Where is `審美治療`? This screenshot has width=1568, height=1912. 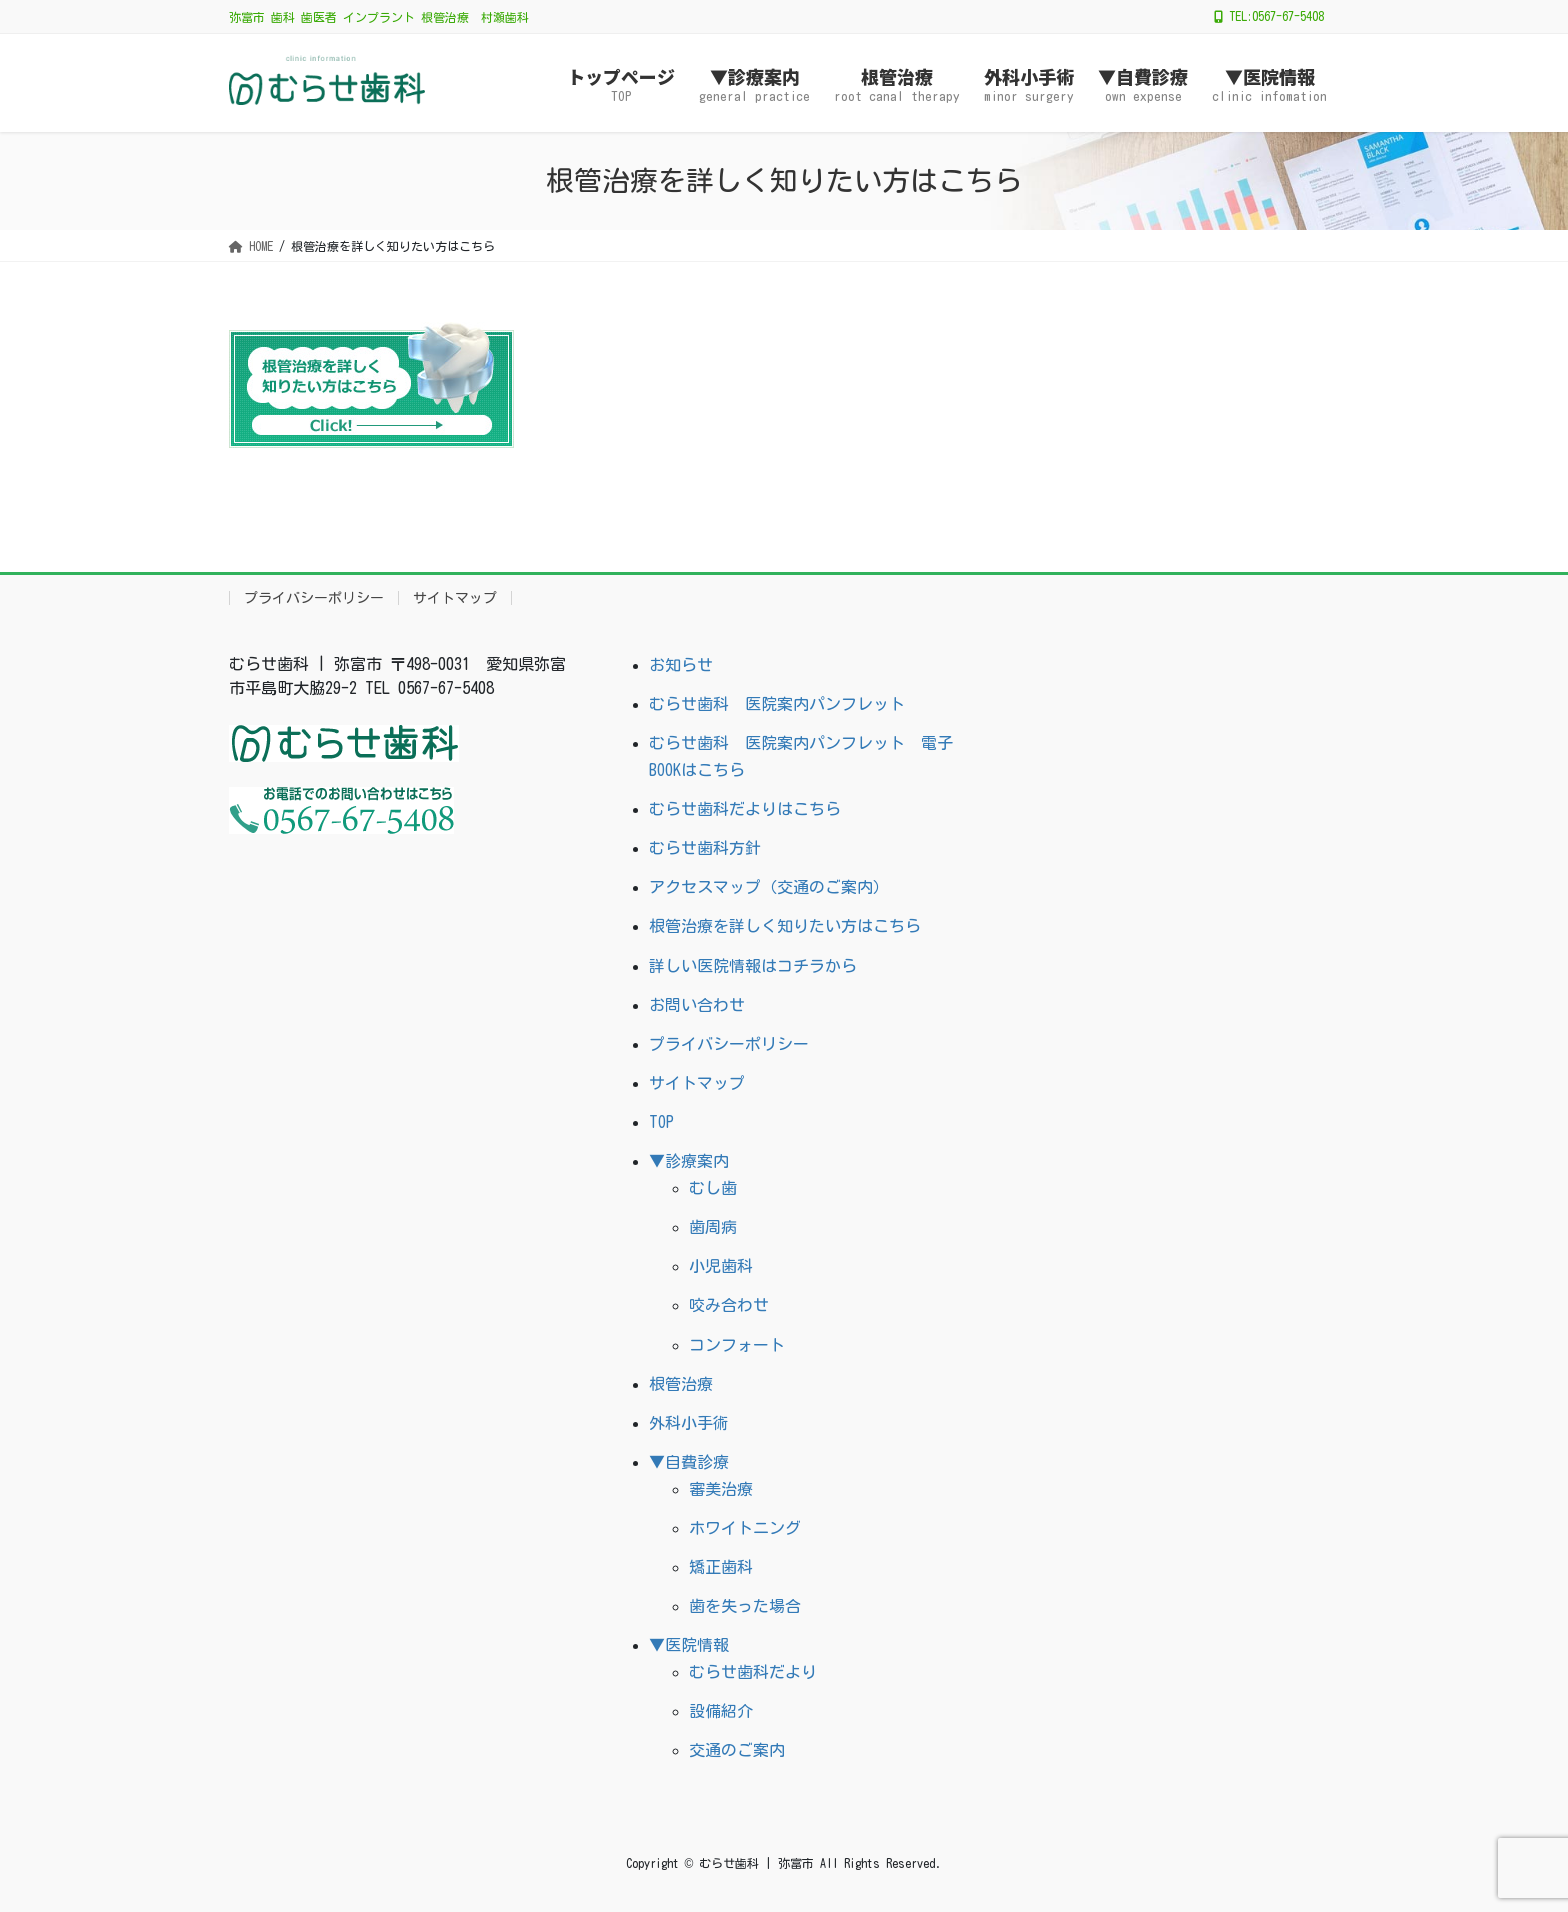
審美治療 is located at coordinates (721, 1489).